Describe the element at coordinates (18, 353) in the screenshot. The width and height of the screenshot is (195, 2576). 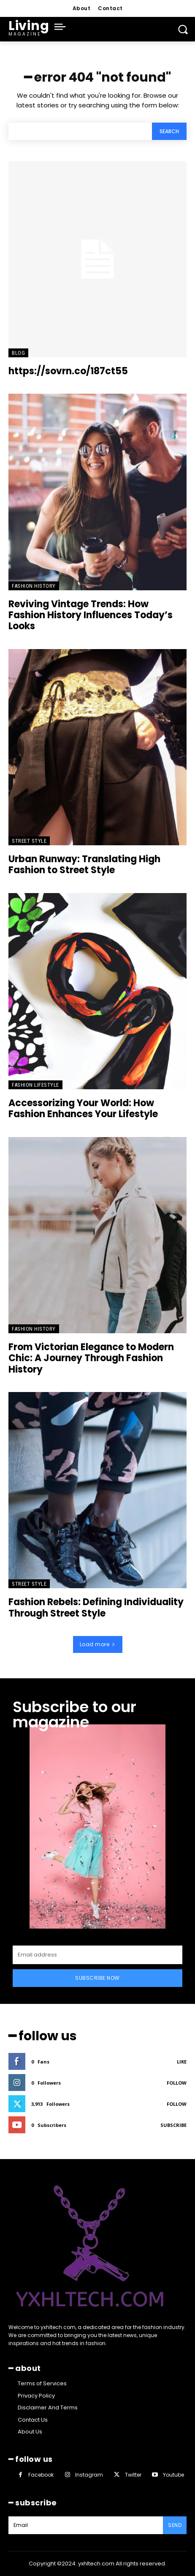
I see `Blog` at that location.